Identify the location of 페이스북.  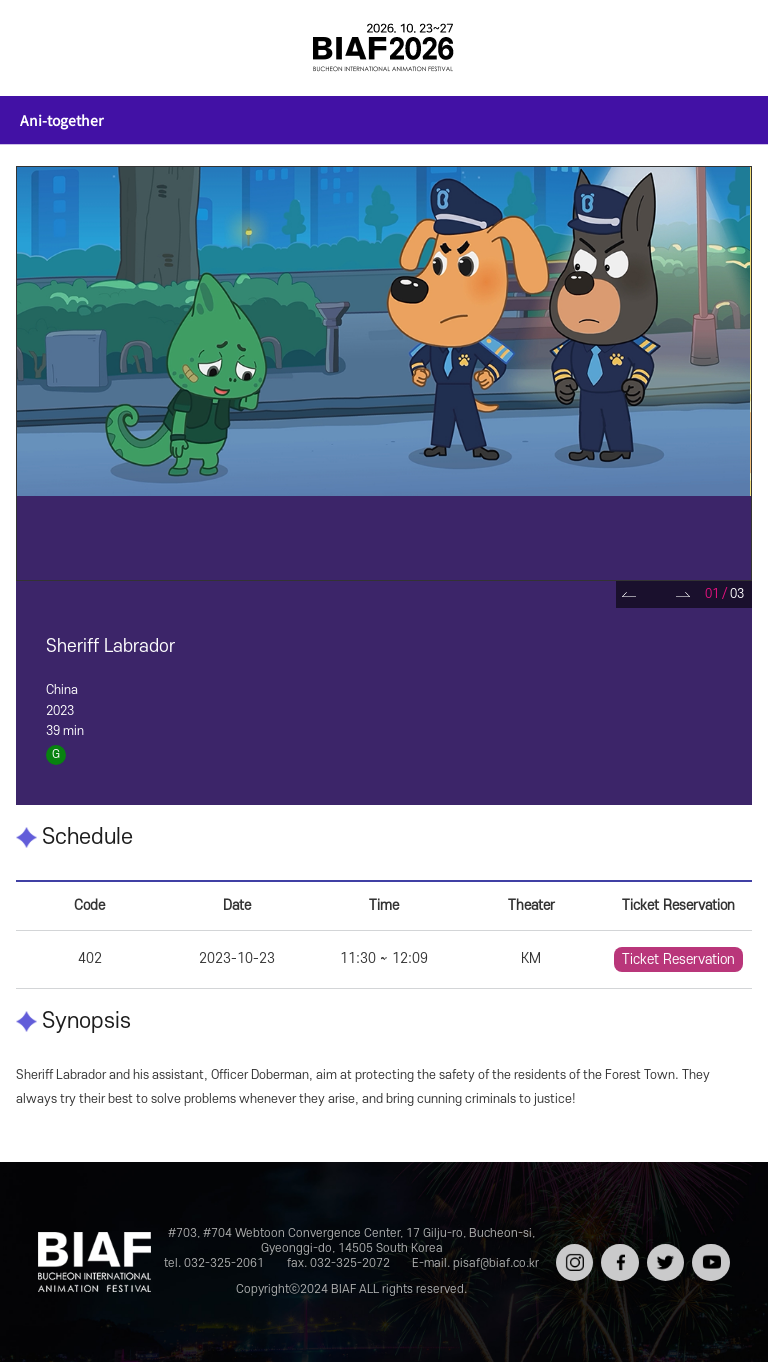
(617, 1257).